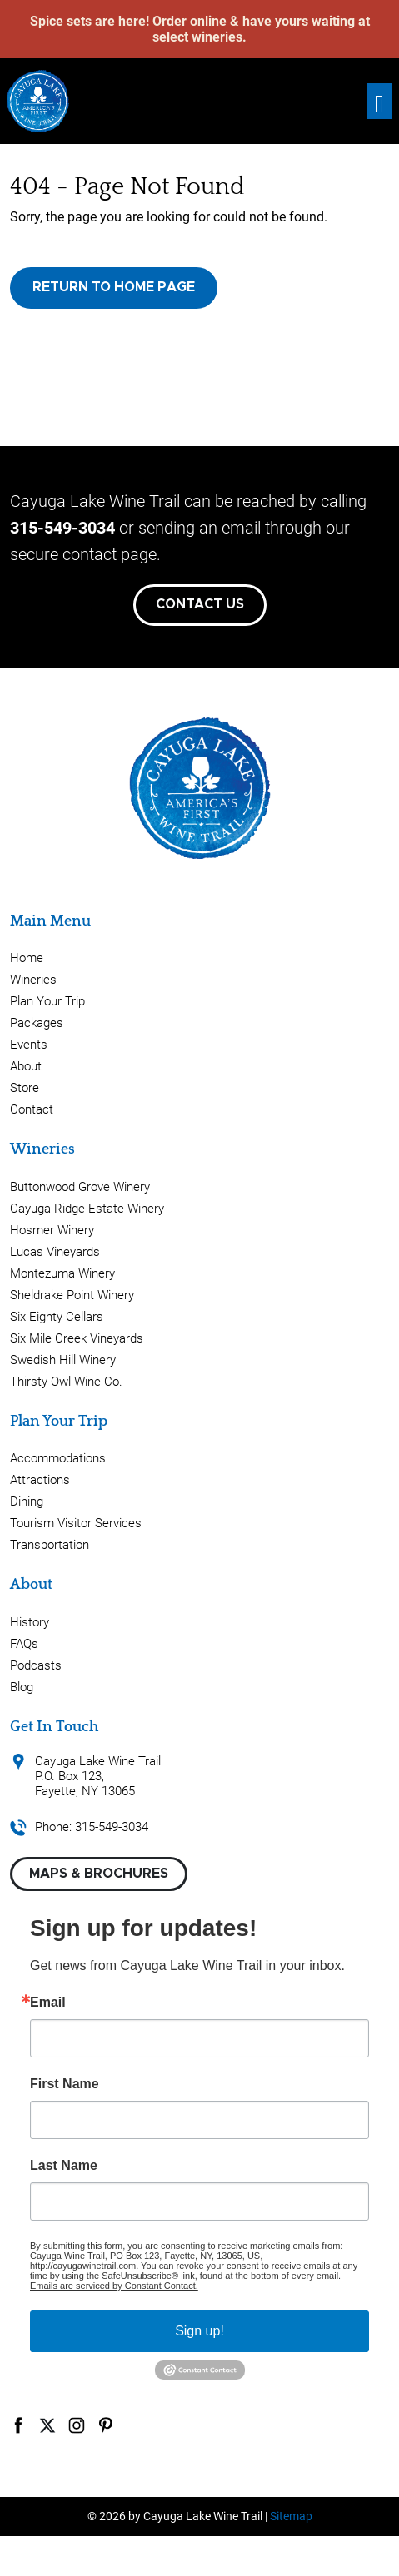  I want to click on Six Mile Creek Vineyards, so click(76, 1338).